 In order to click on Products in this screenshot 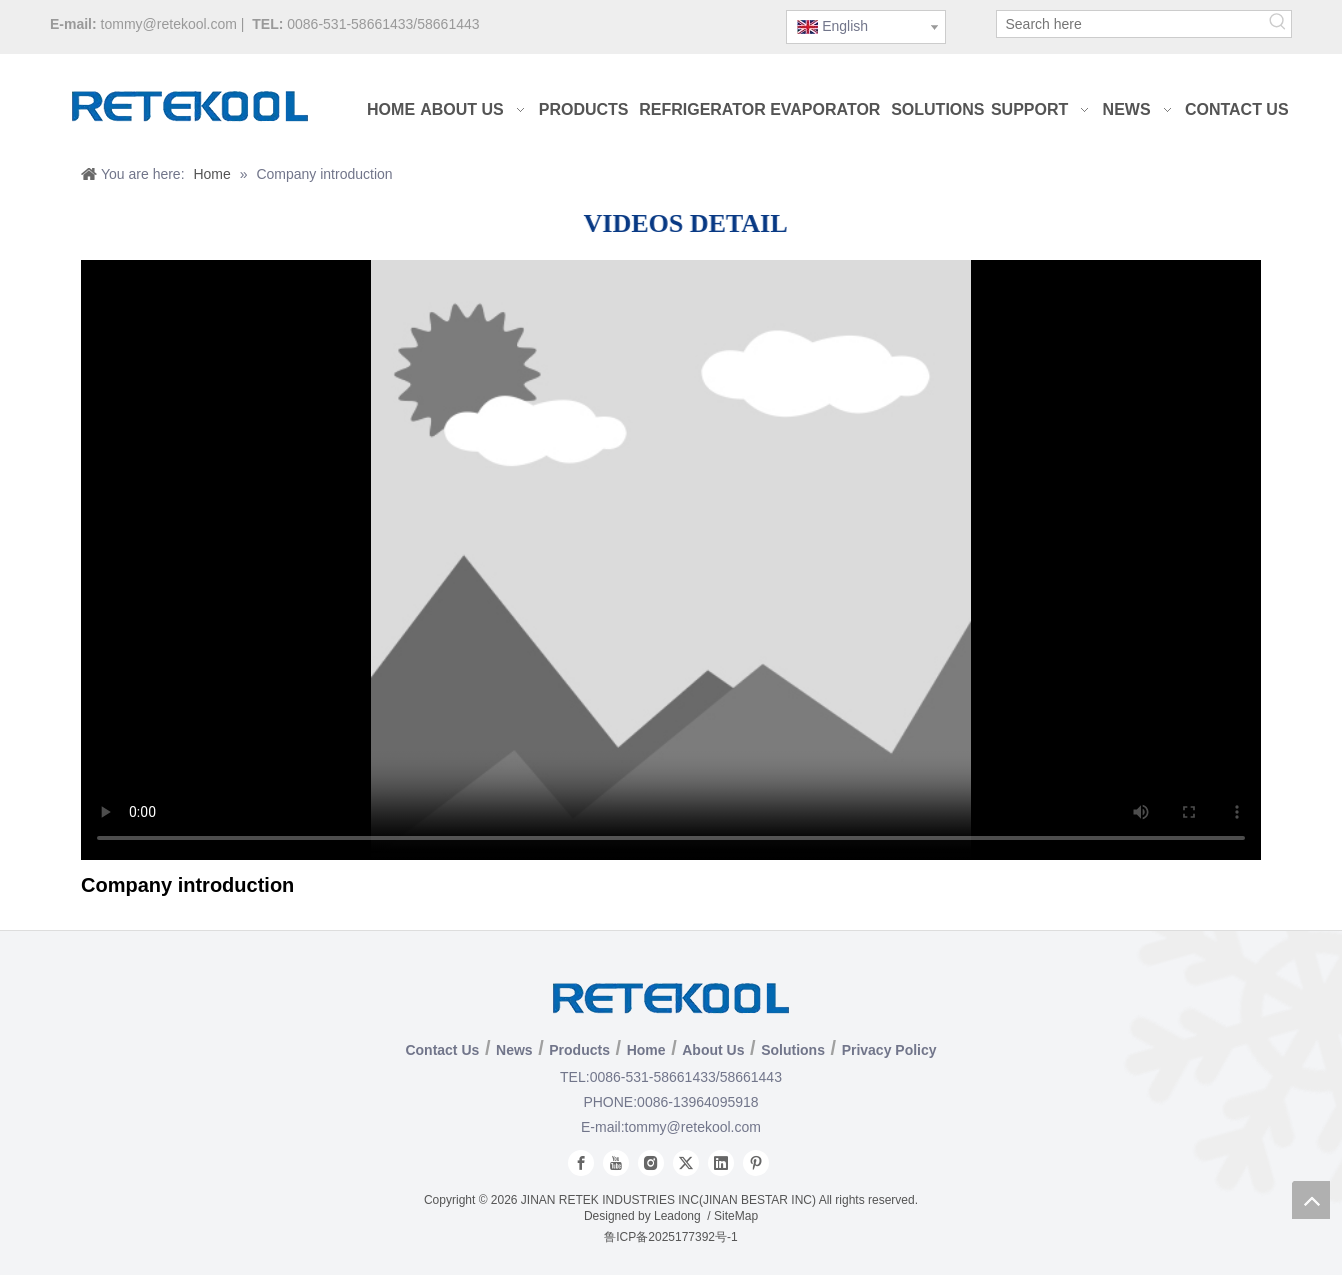, I will do `click(579, 1050)`.